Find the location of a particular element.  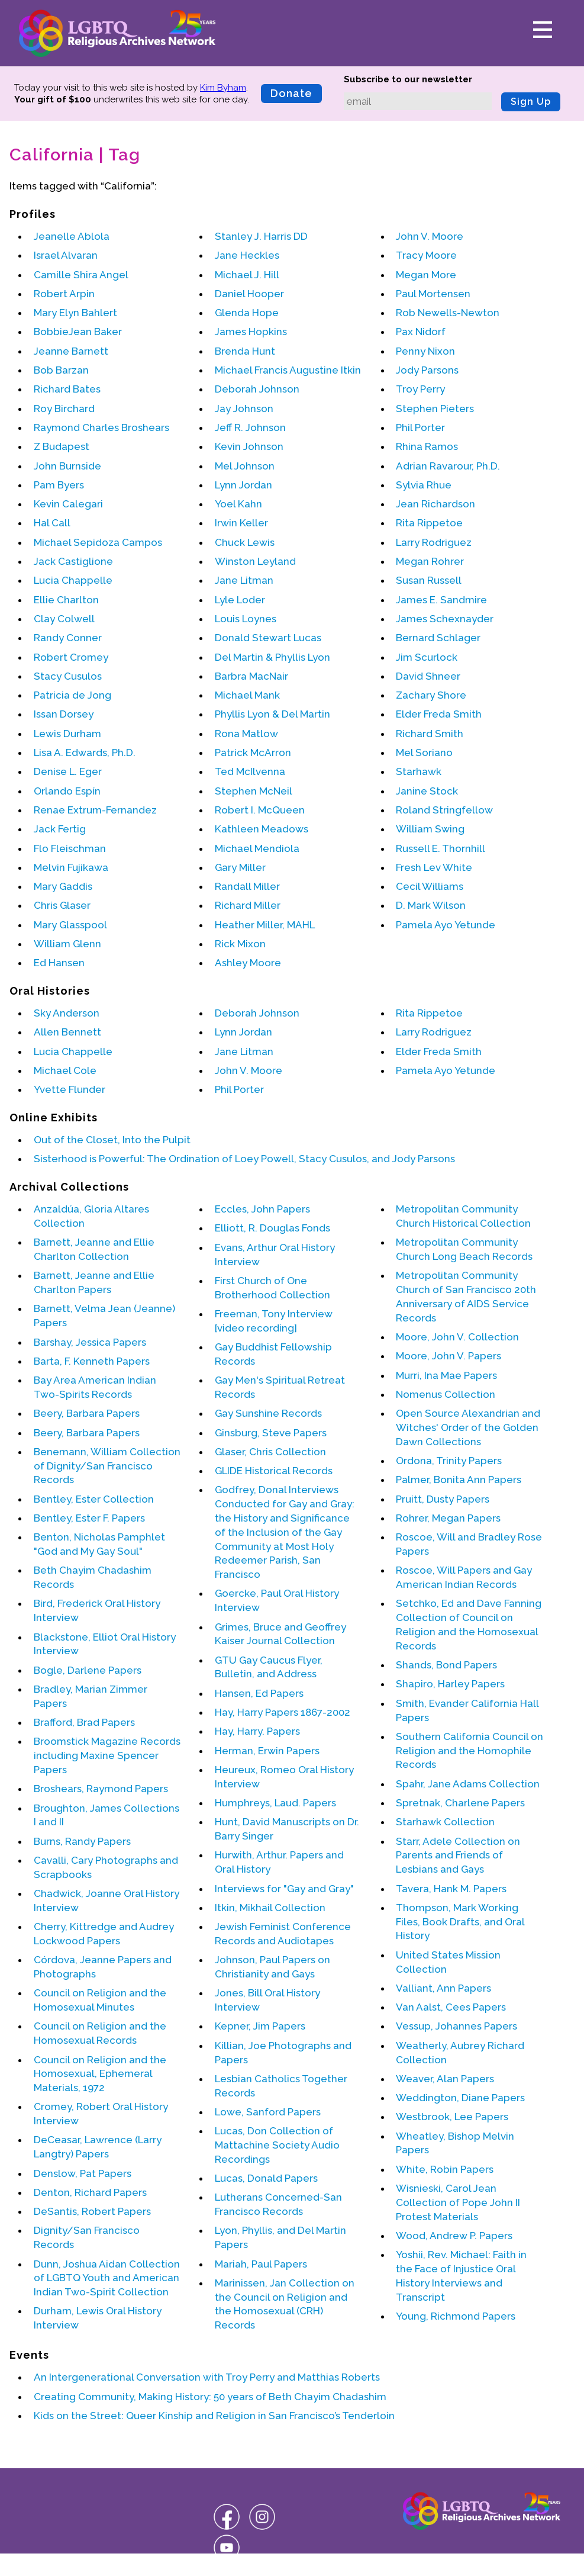

Lynn Jordan is located at coordinates (243, 485).